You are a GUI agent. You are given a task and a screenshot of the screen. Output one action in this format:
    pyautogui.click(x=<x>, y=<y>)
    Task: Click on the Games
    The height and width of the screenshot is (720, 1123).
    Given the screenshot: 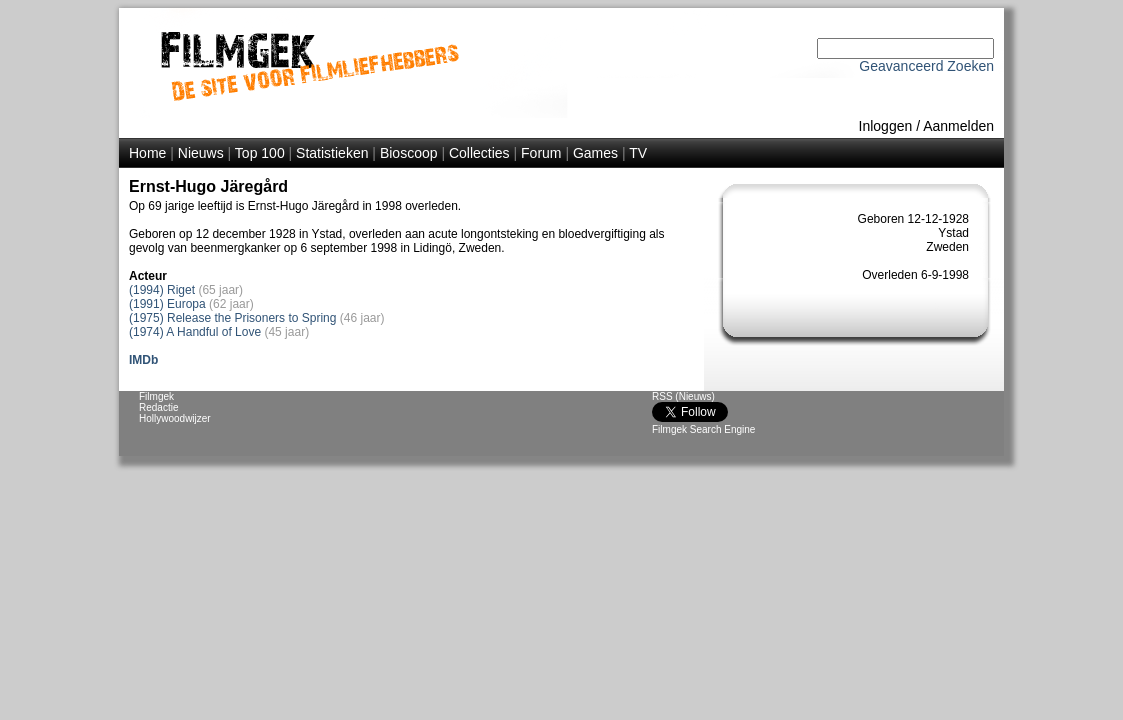 What is the action you would take?
    pyautogui.click(x=595, y=153)
    